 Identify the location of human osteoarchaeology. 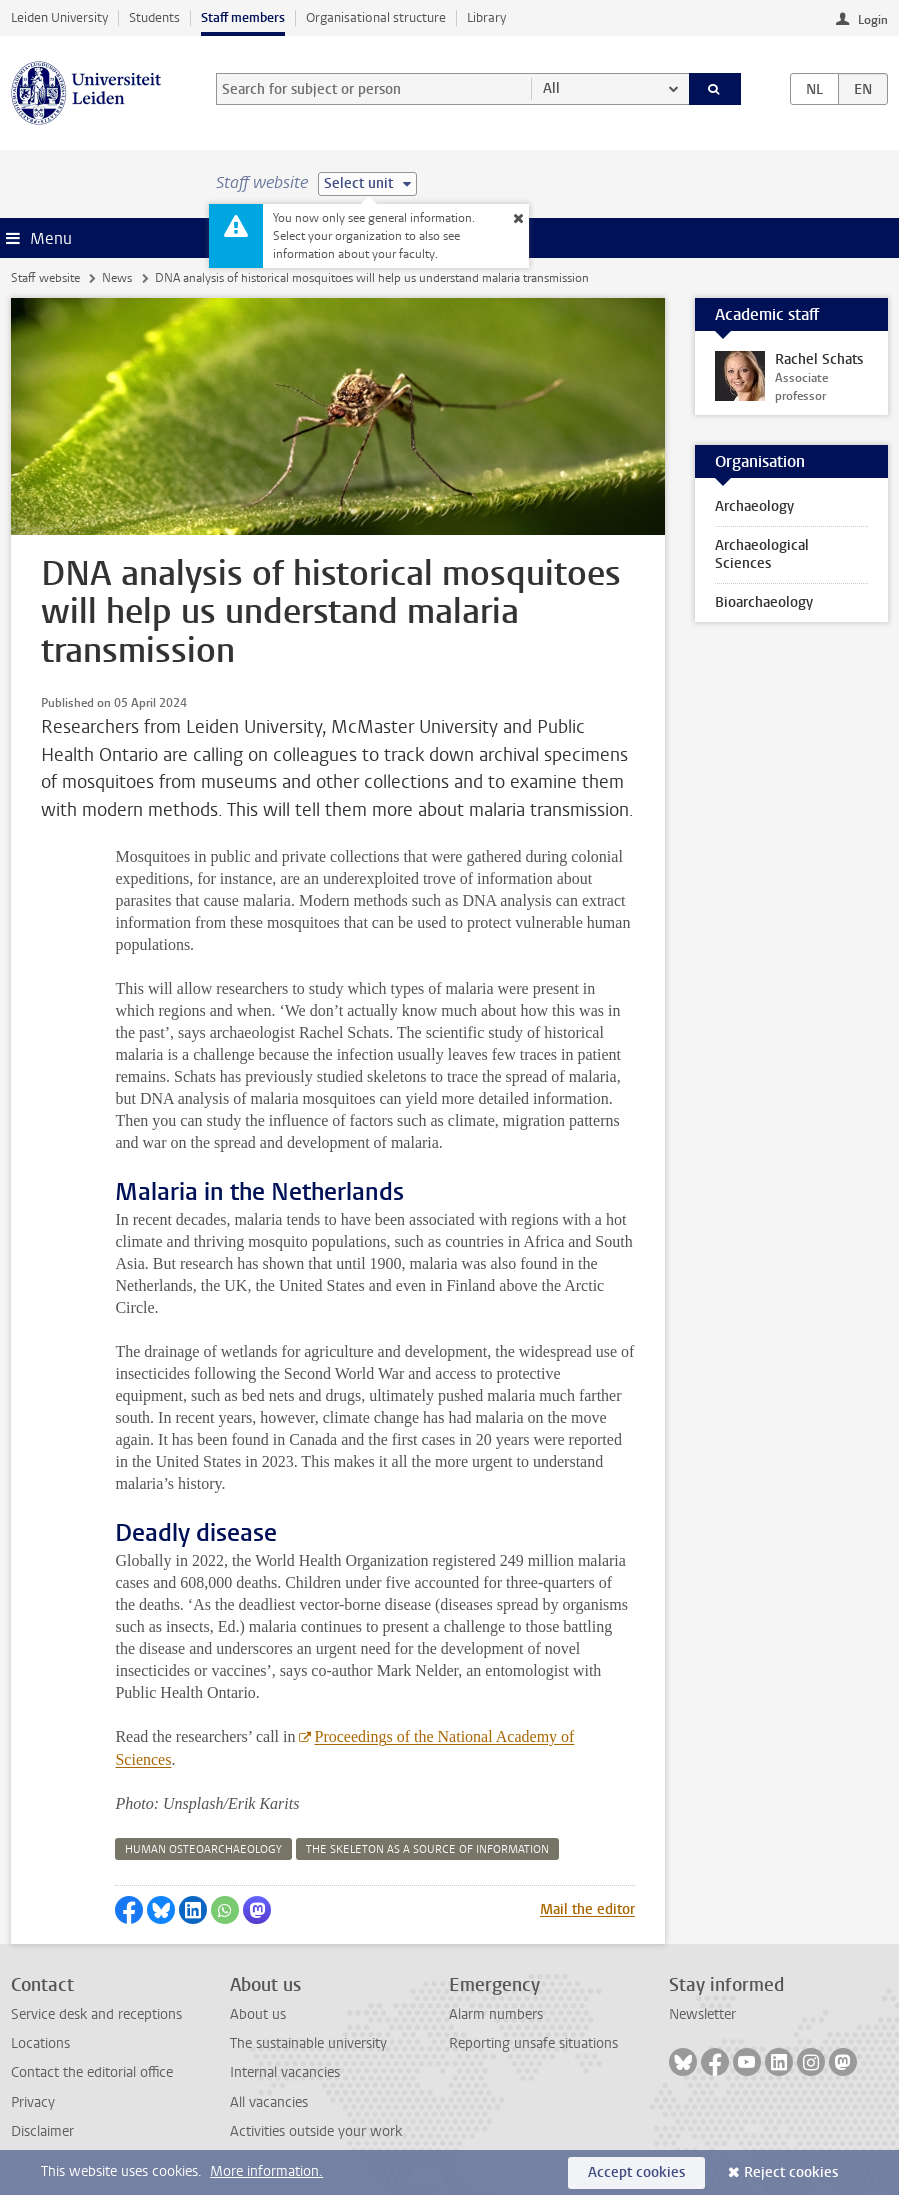
(203, 1849).